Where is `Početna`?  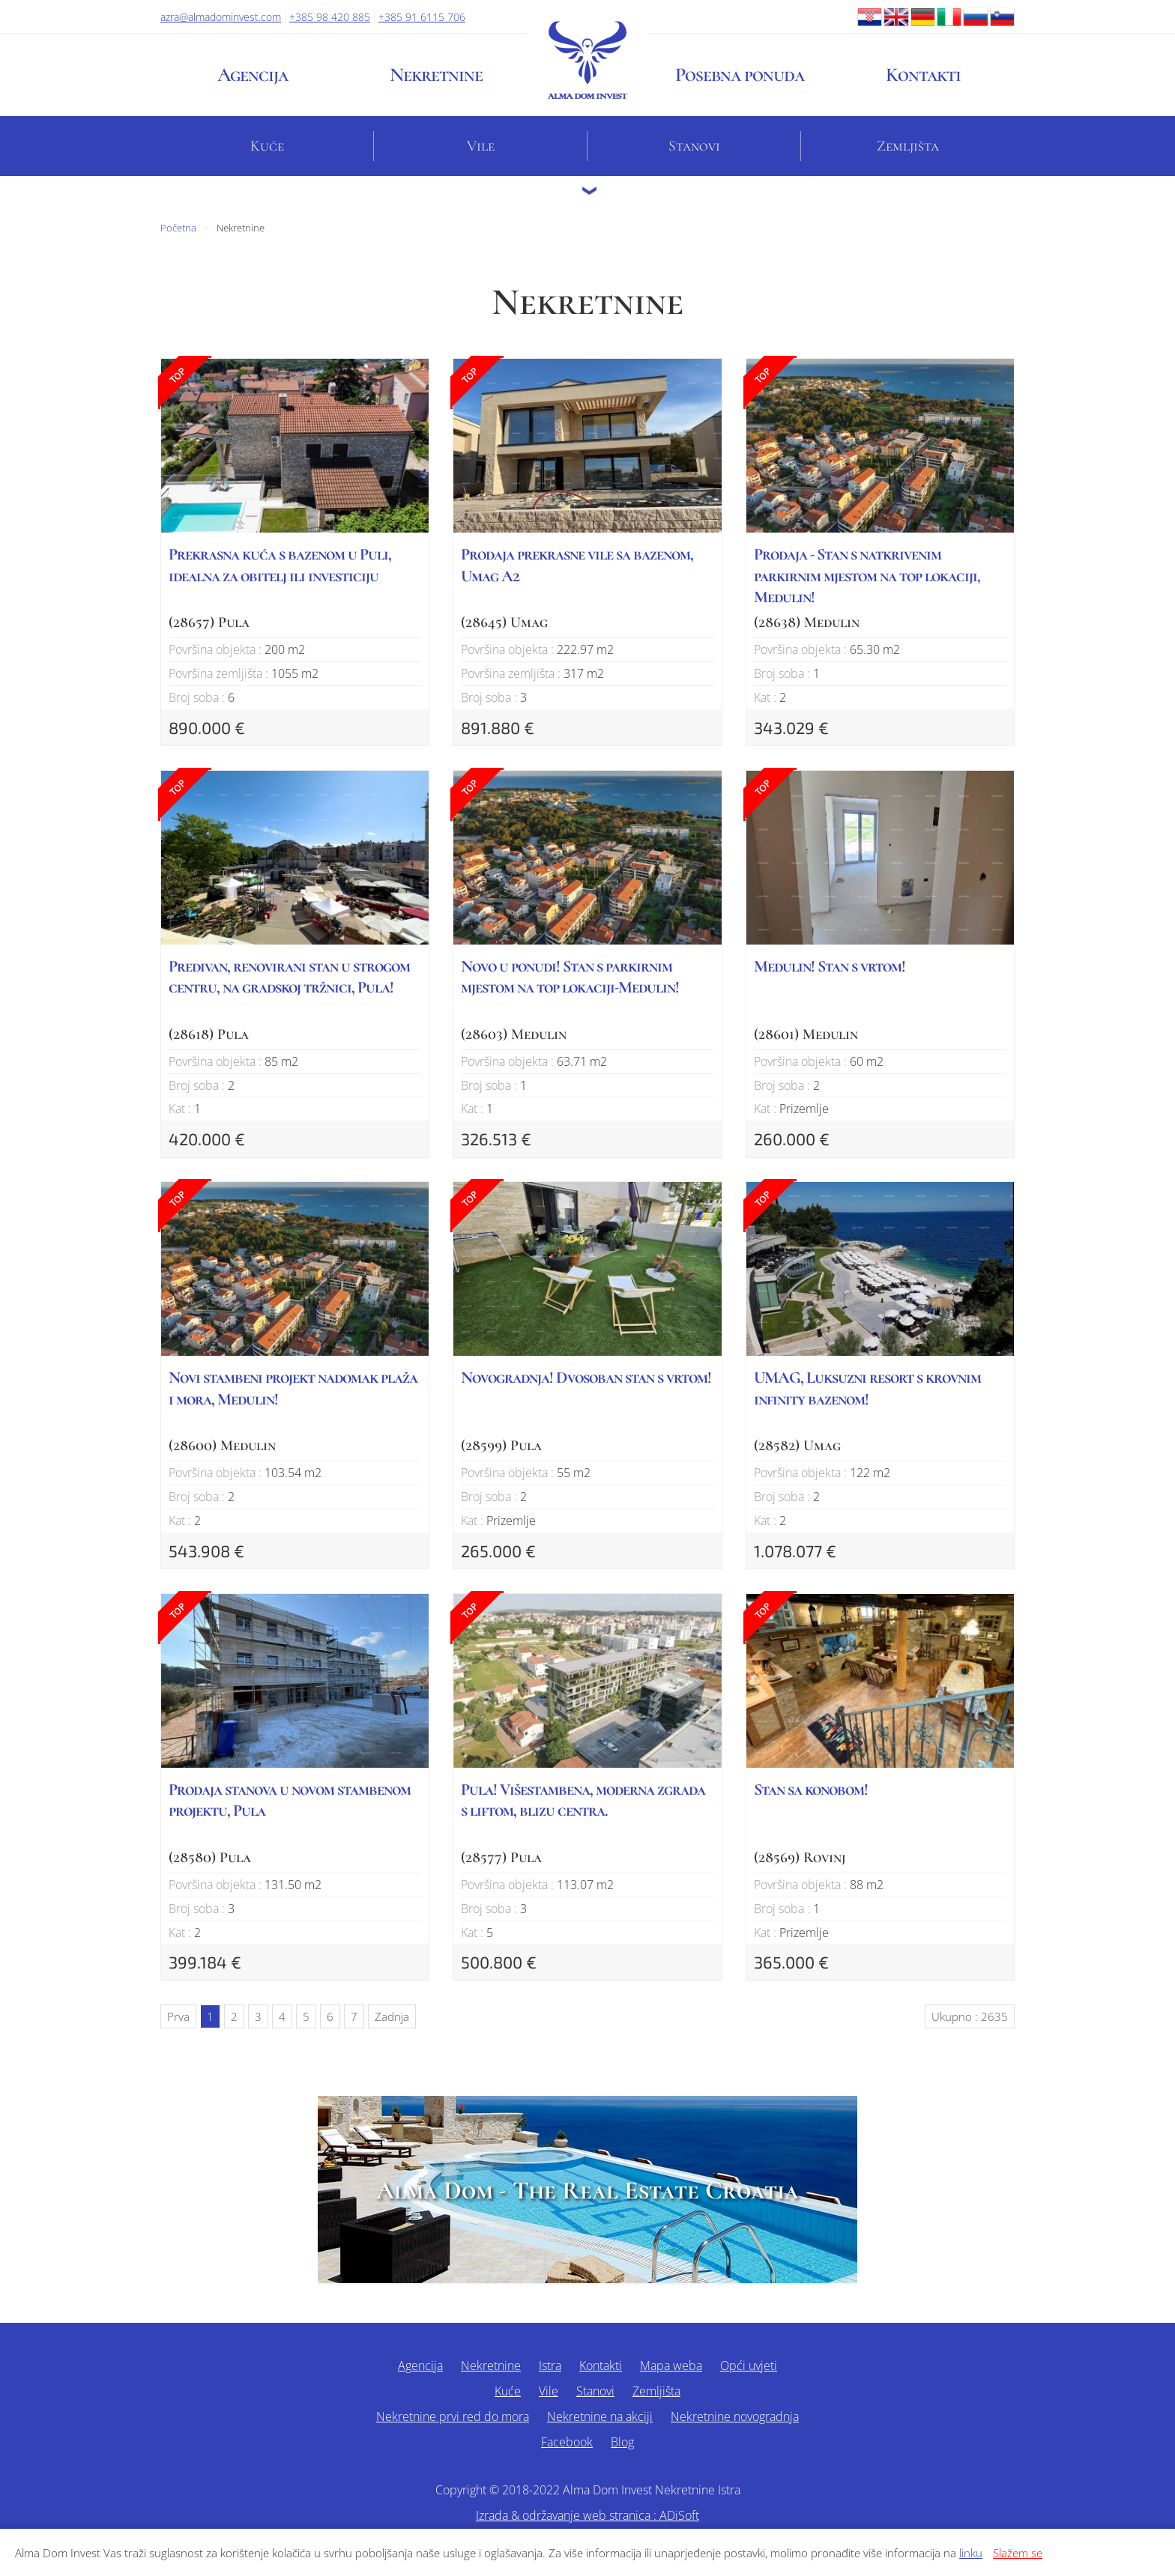
Početna is located at coordinates (178, 227).